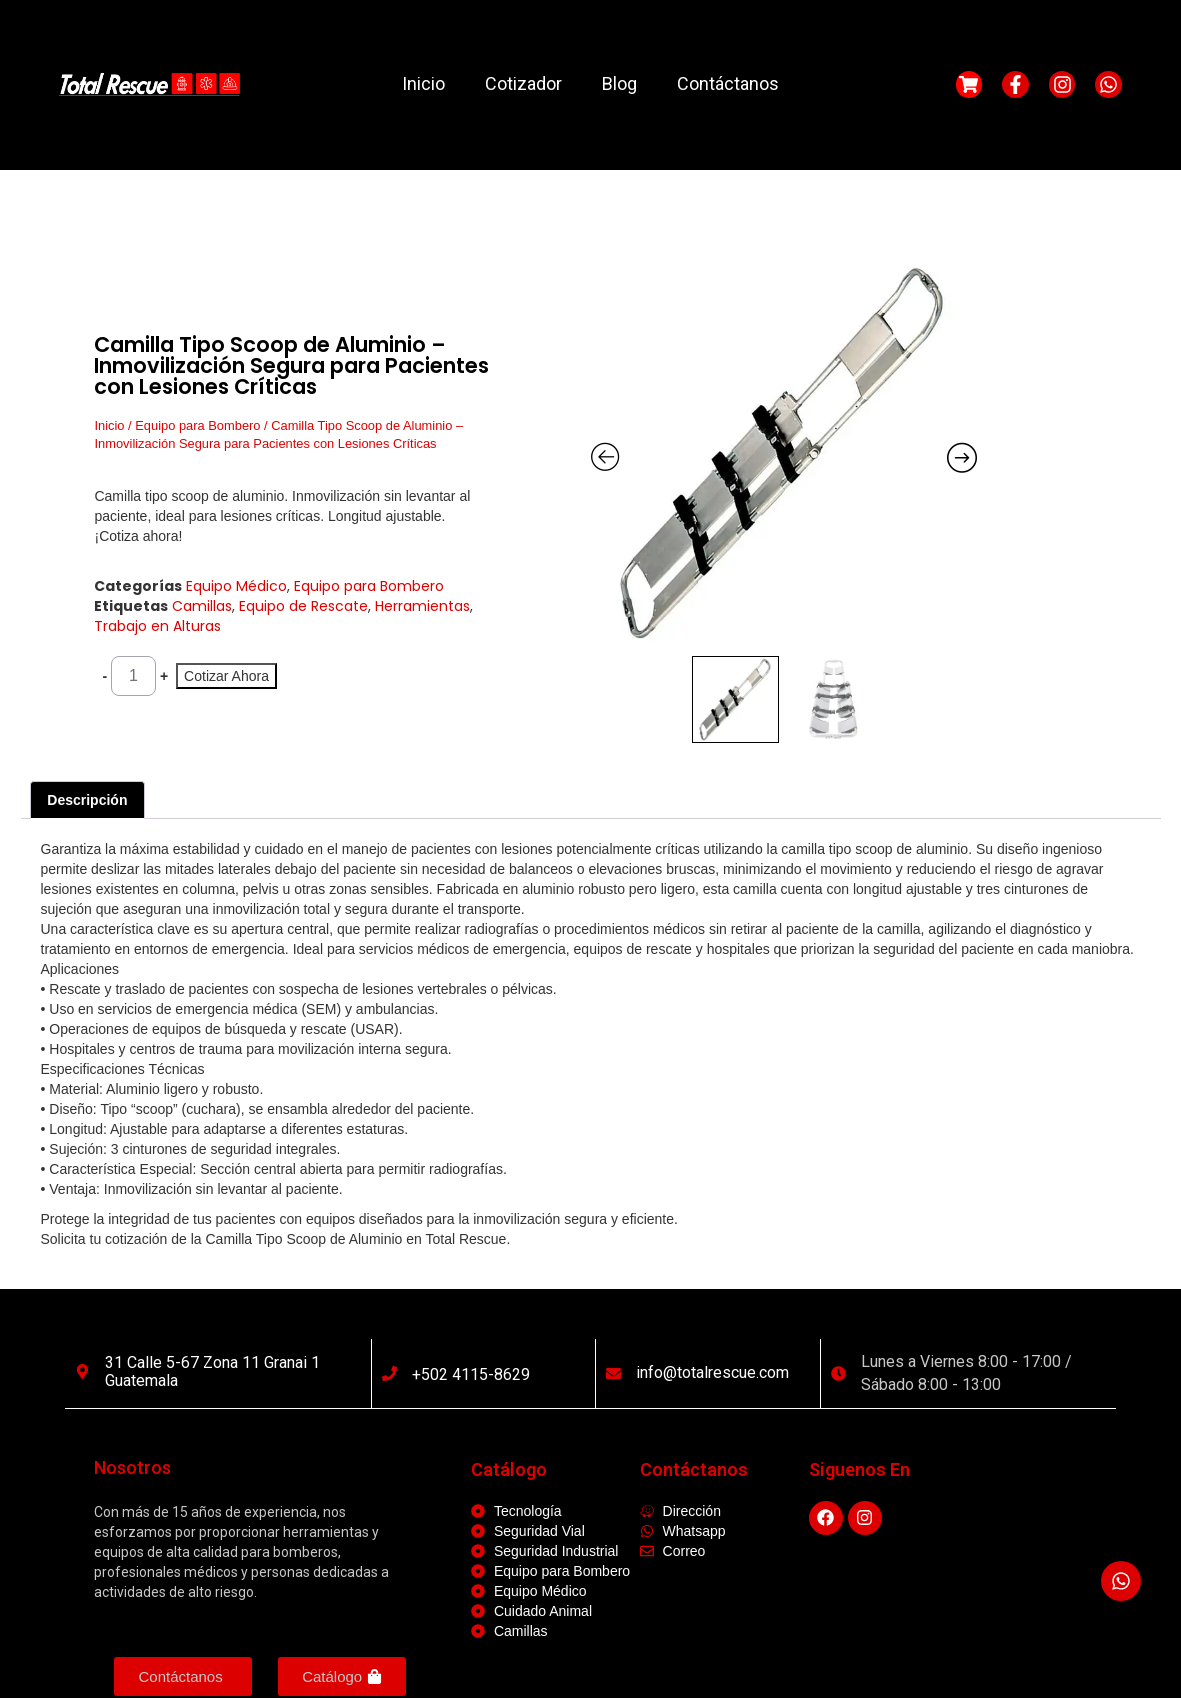 This screenshot has height=1698, width=1181. What do you see at coordinates (236, 586) in the screenshot?
I see `Equipo Médico` at bounding box center [236, 586].